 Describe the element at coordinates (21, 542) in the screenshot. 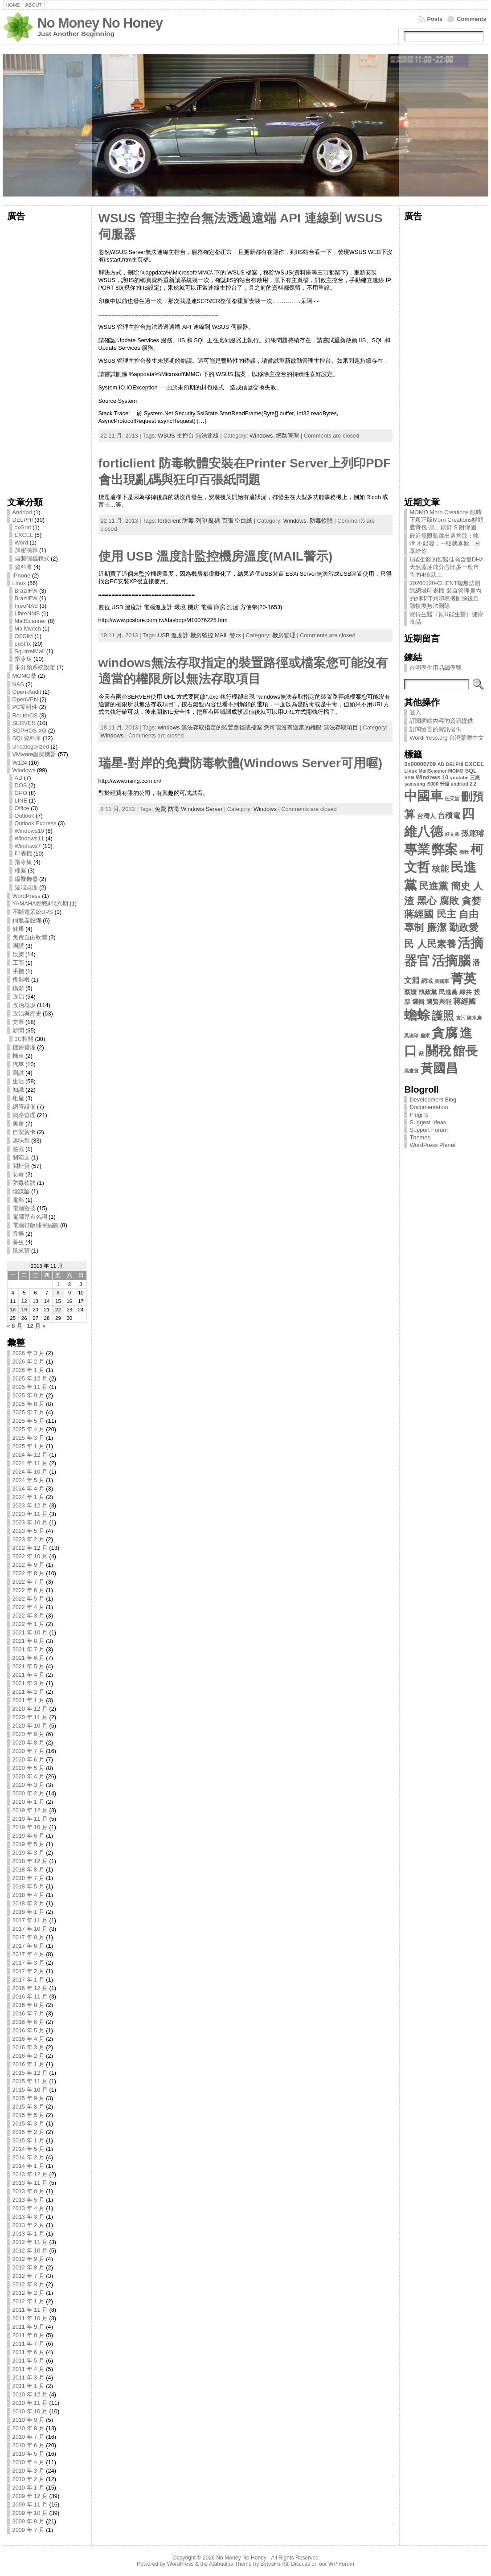

I see `Word` at that location.